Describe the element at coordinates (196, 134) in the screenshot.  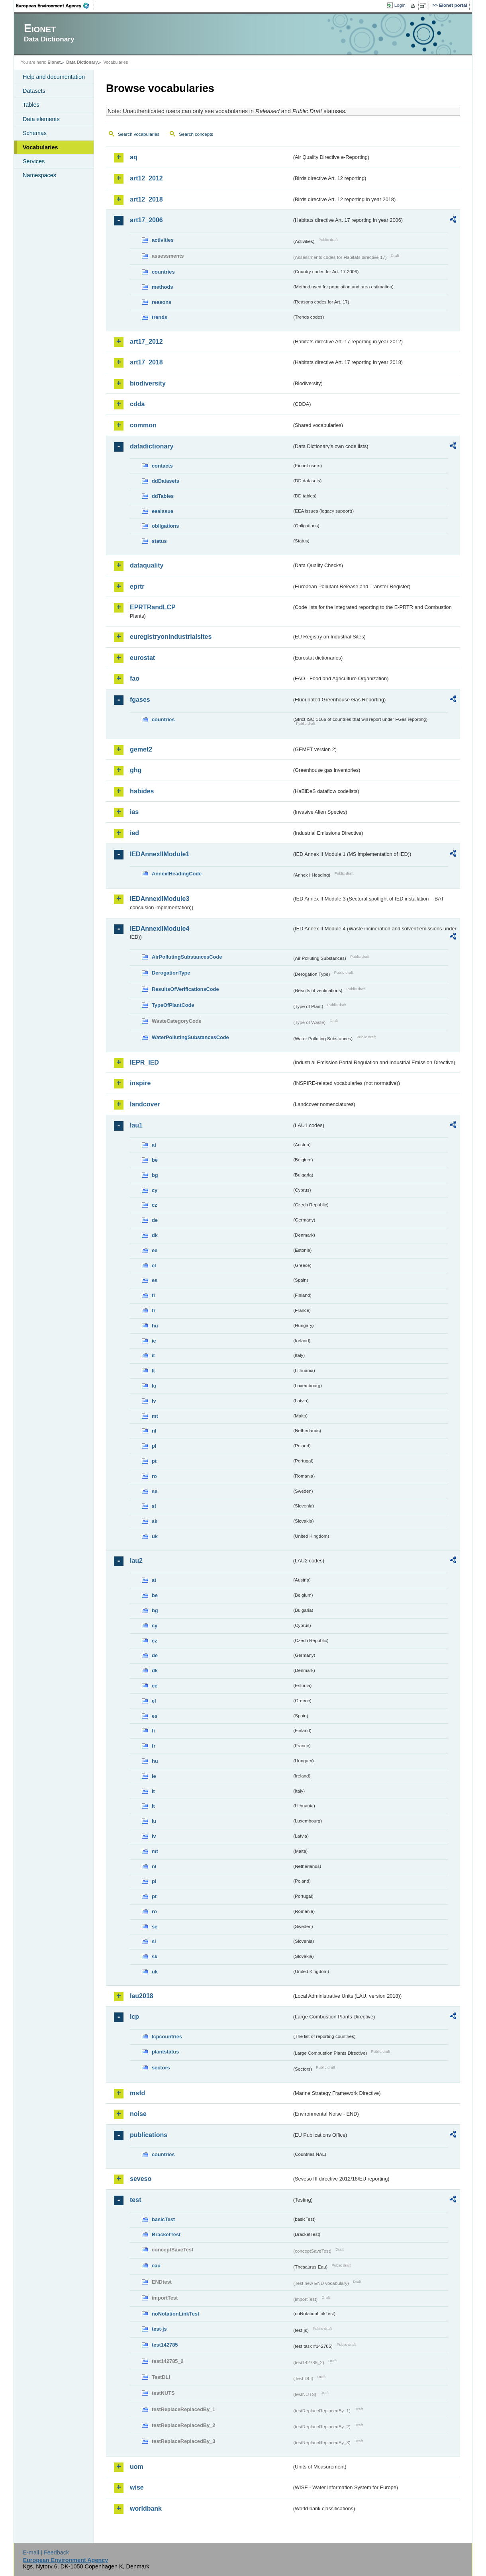
I see `Search concepts` at that location.